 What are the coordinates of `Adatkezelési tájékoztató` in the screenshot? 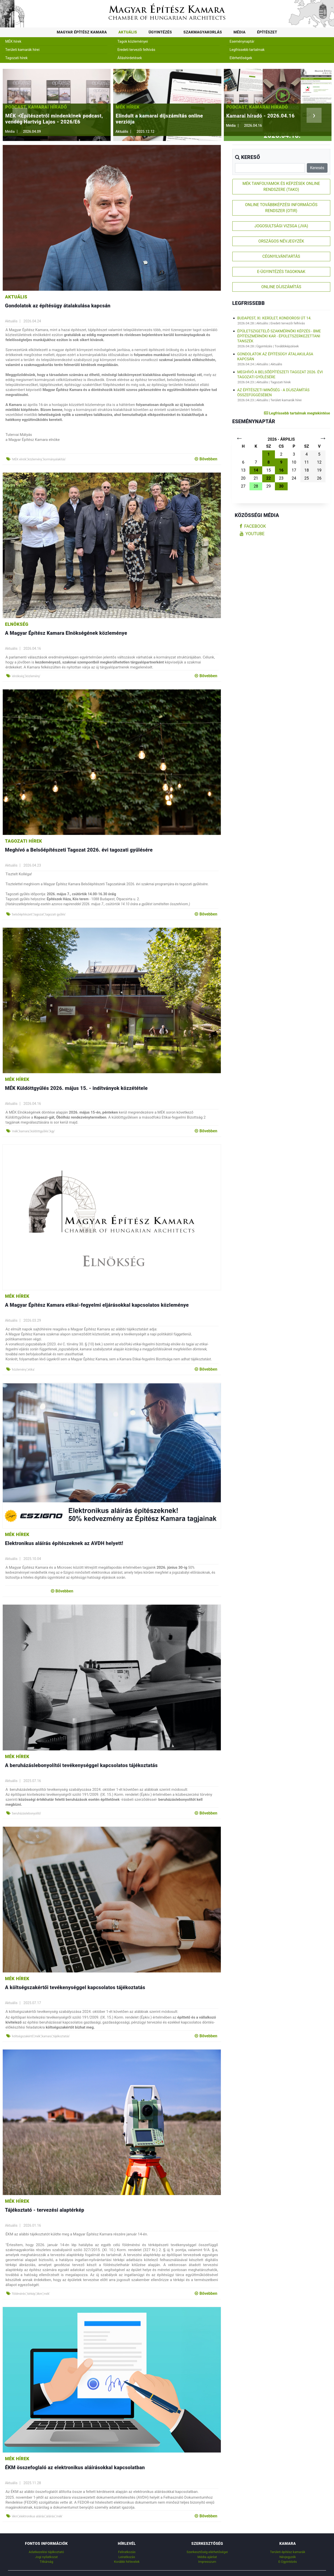 It's located at (46, 2552).